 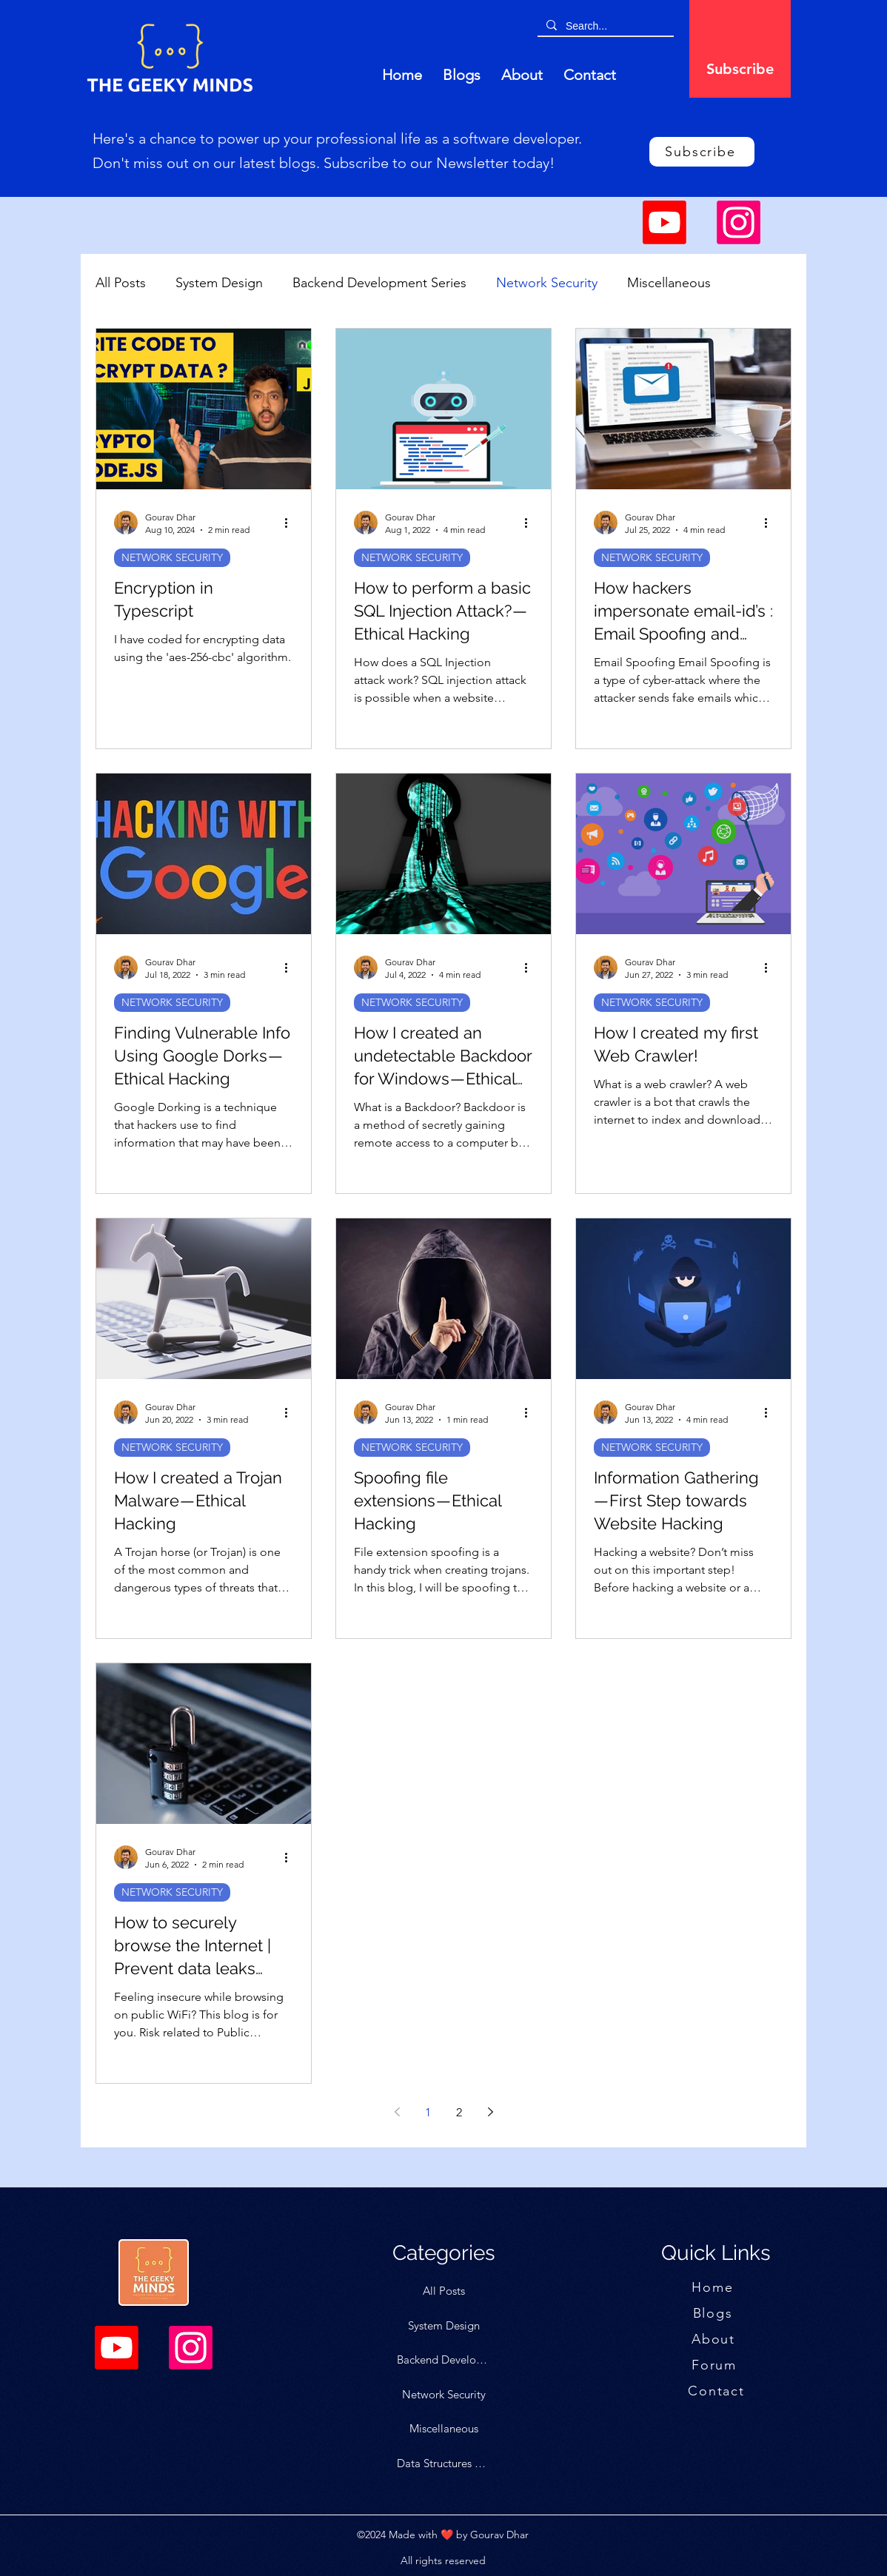 What do you see at coordinates (428, 2112) in the screenshot?
I see `1 [Page 1]` at bounding box center [428, 2112].